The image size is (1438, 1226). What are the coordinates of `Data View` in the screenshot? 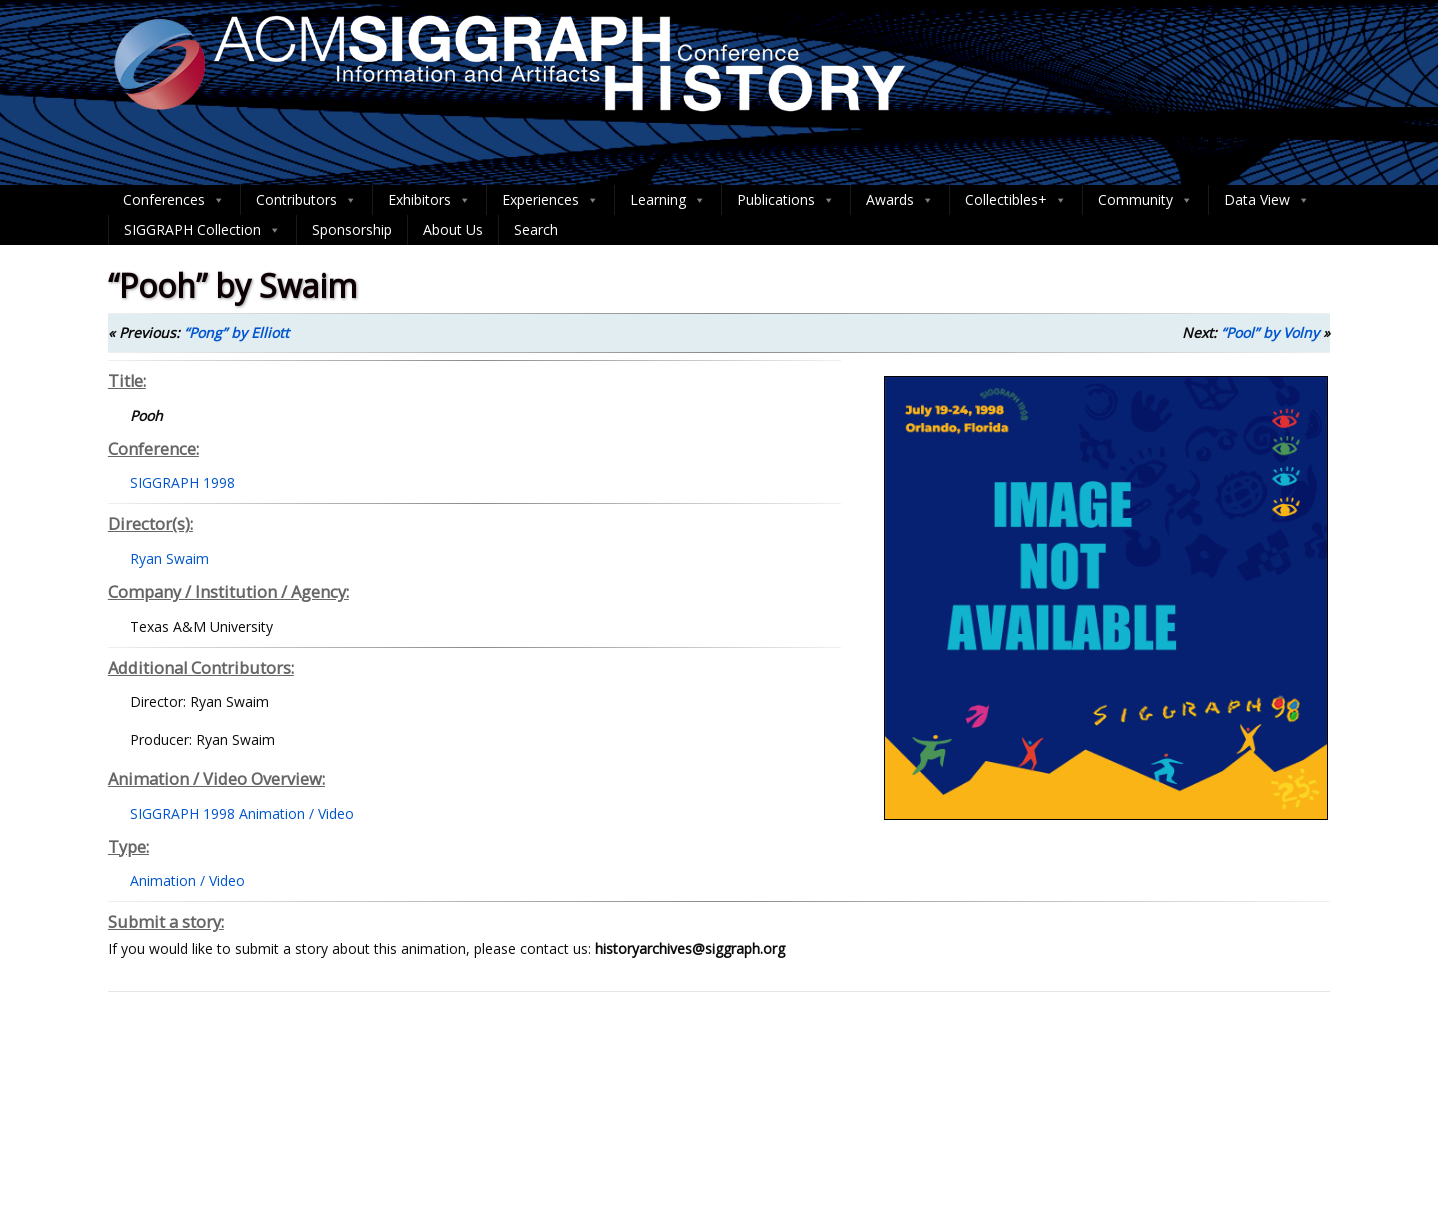 It's located at (1267, 200).